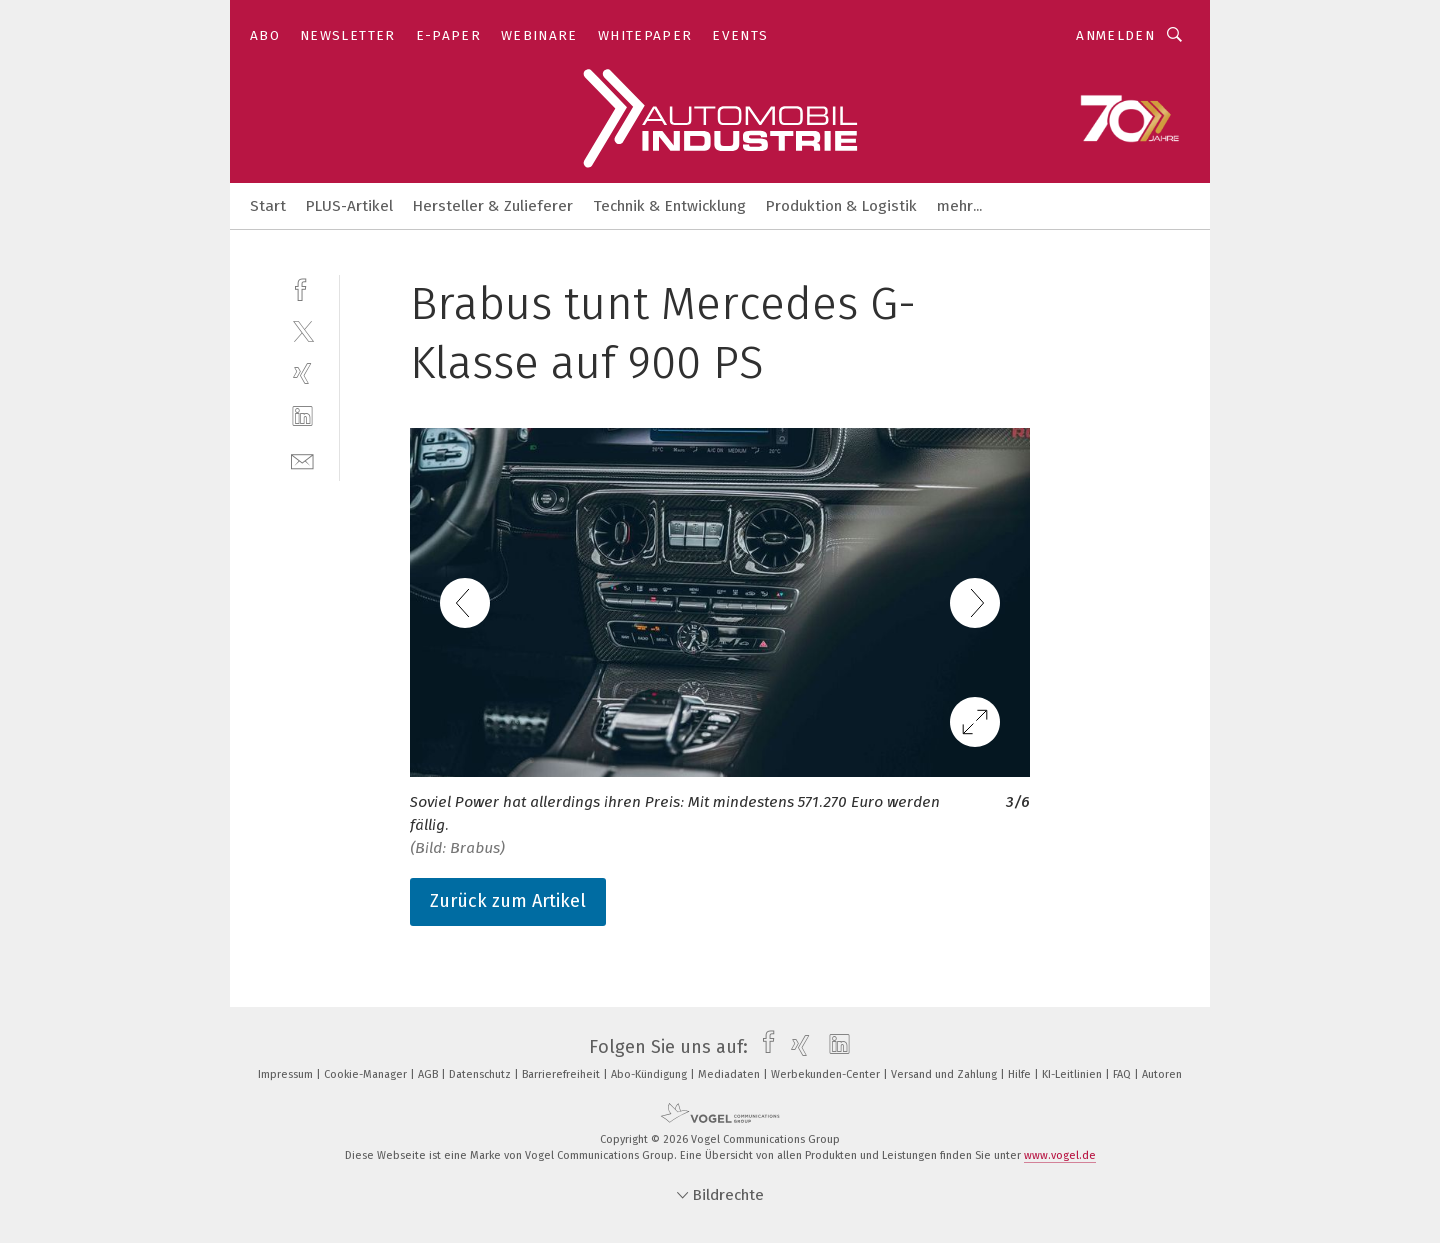 This screenshot has width=1440, height=1243. Describe the element at coordinates (1162, 1074) in the screenshot. I see `Autoren` at that location.